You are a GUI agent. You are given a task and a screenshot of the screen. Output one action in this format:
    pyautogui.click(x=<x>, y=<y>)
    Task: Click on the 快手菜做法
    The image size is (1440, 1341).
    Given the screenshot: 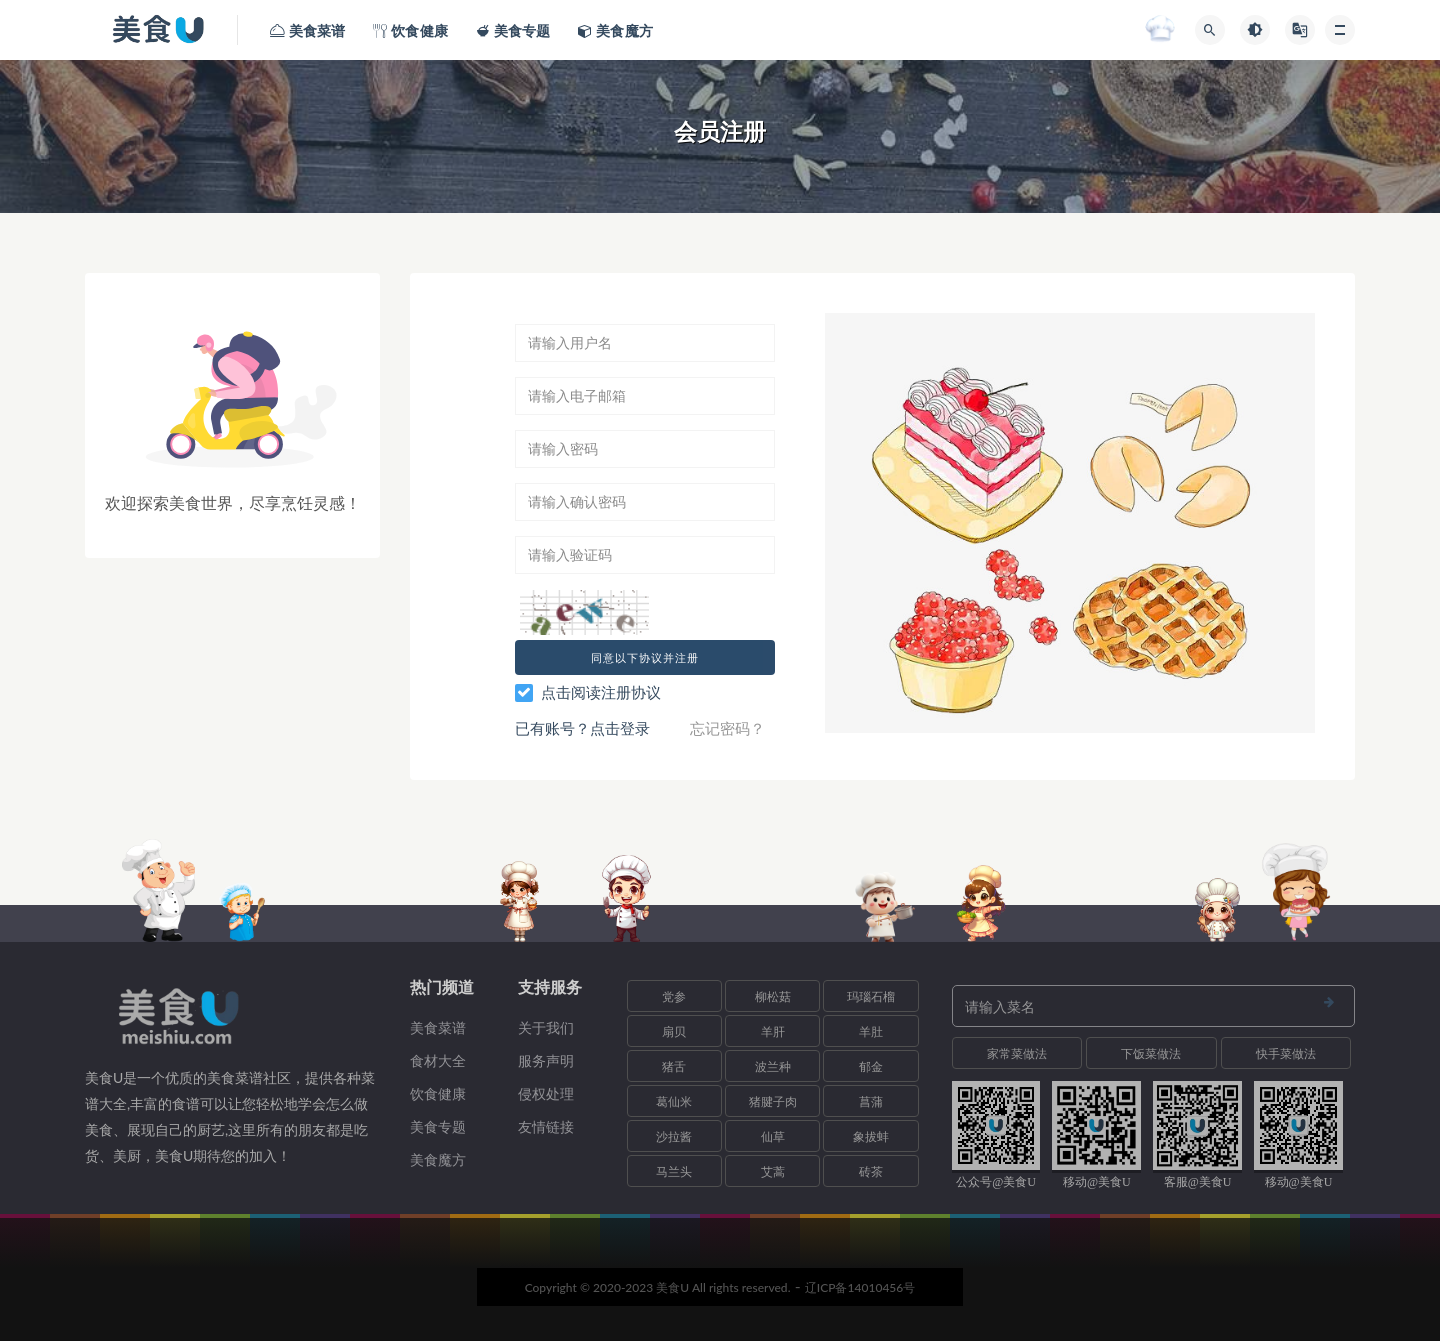 What is the action you would take?
    pyautogui.click(x=1286, y=1053)
    